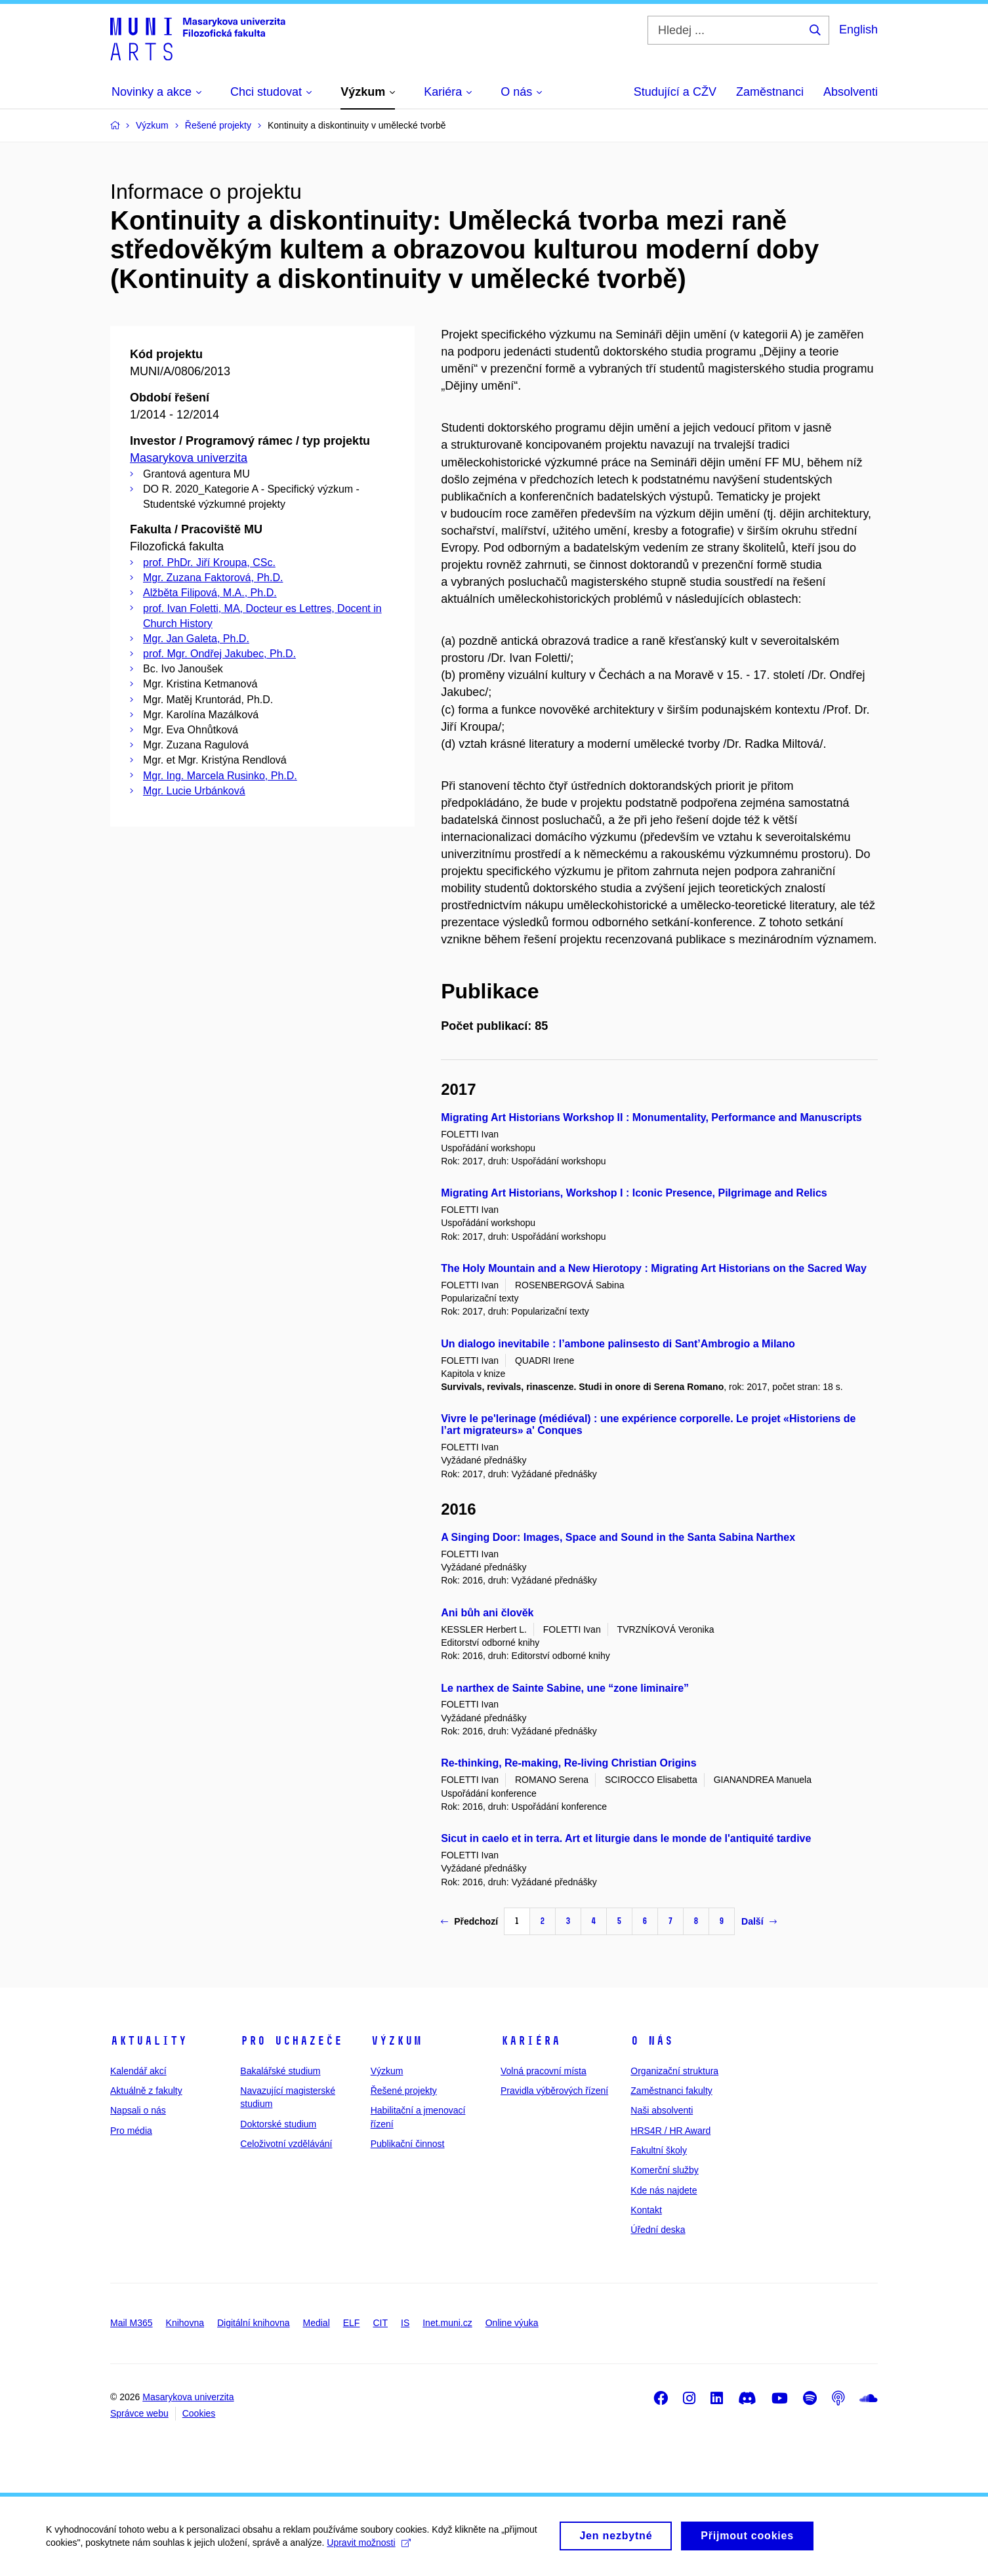 The height and width of the screenshot is (2576, 988). What do you see at coordinates (658, 2150) in the screenshot?
I see `Fakultní školy` at bounding box center [658, 2150].